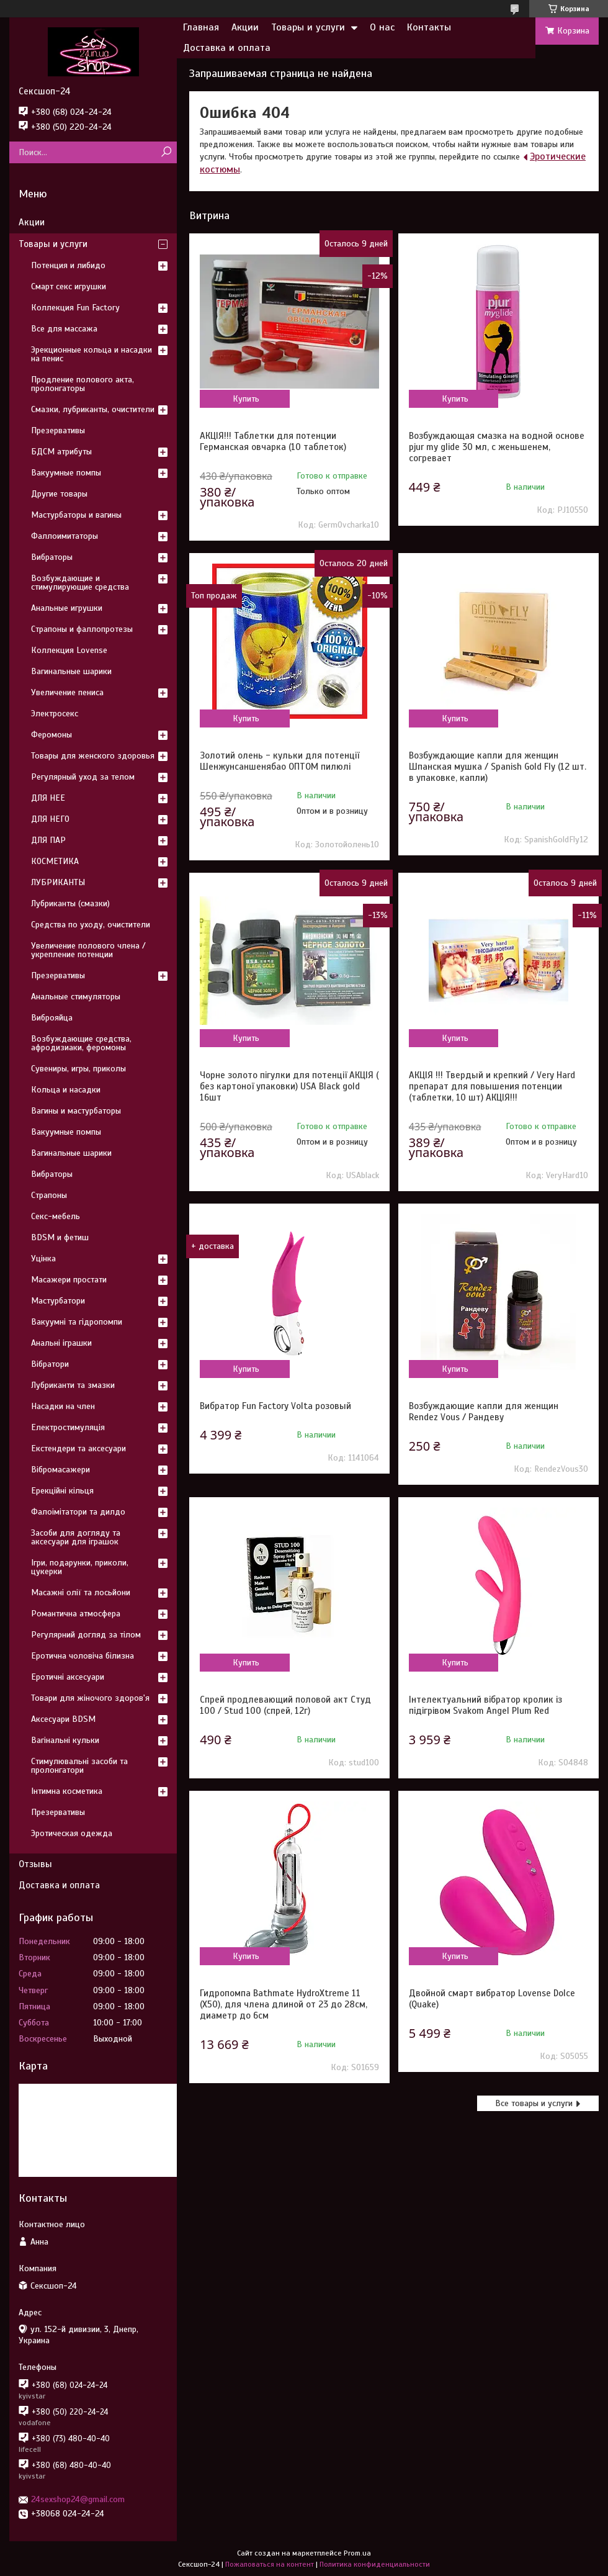 This screenshot has width=608, height=2576. I want to click on Вібромасажери, so click(60, 1469).